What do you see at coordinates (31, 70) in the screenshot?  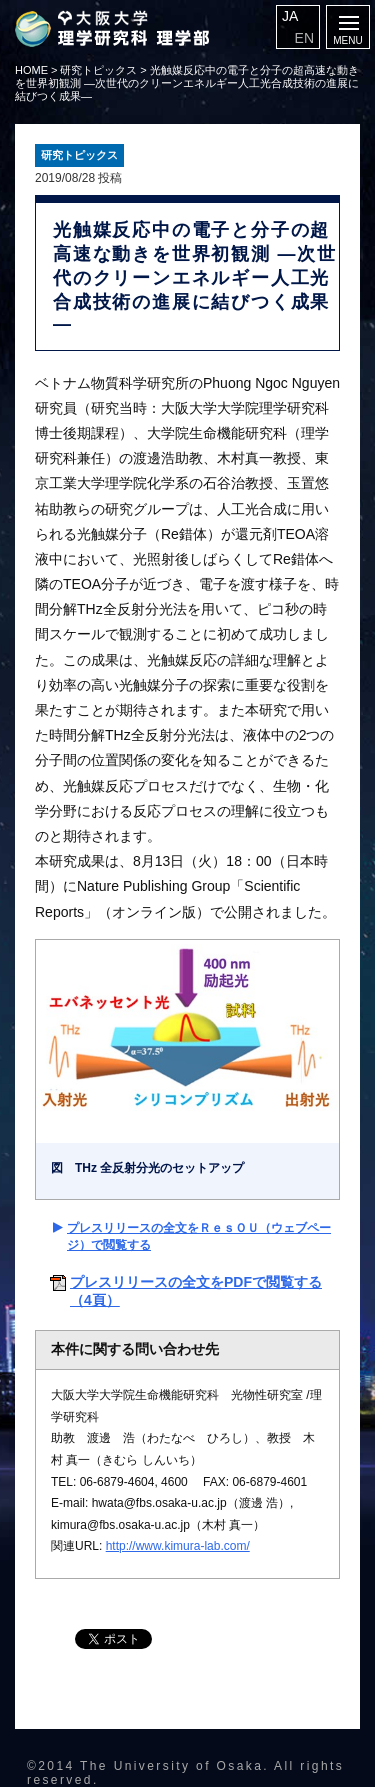 I see `HOME` at bounding box center [31, 70].